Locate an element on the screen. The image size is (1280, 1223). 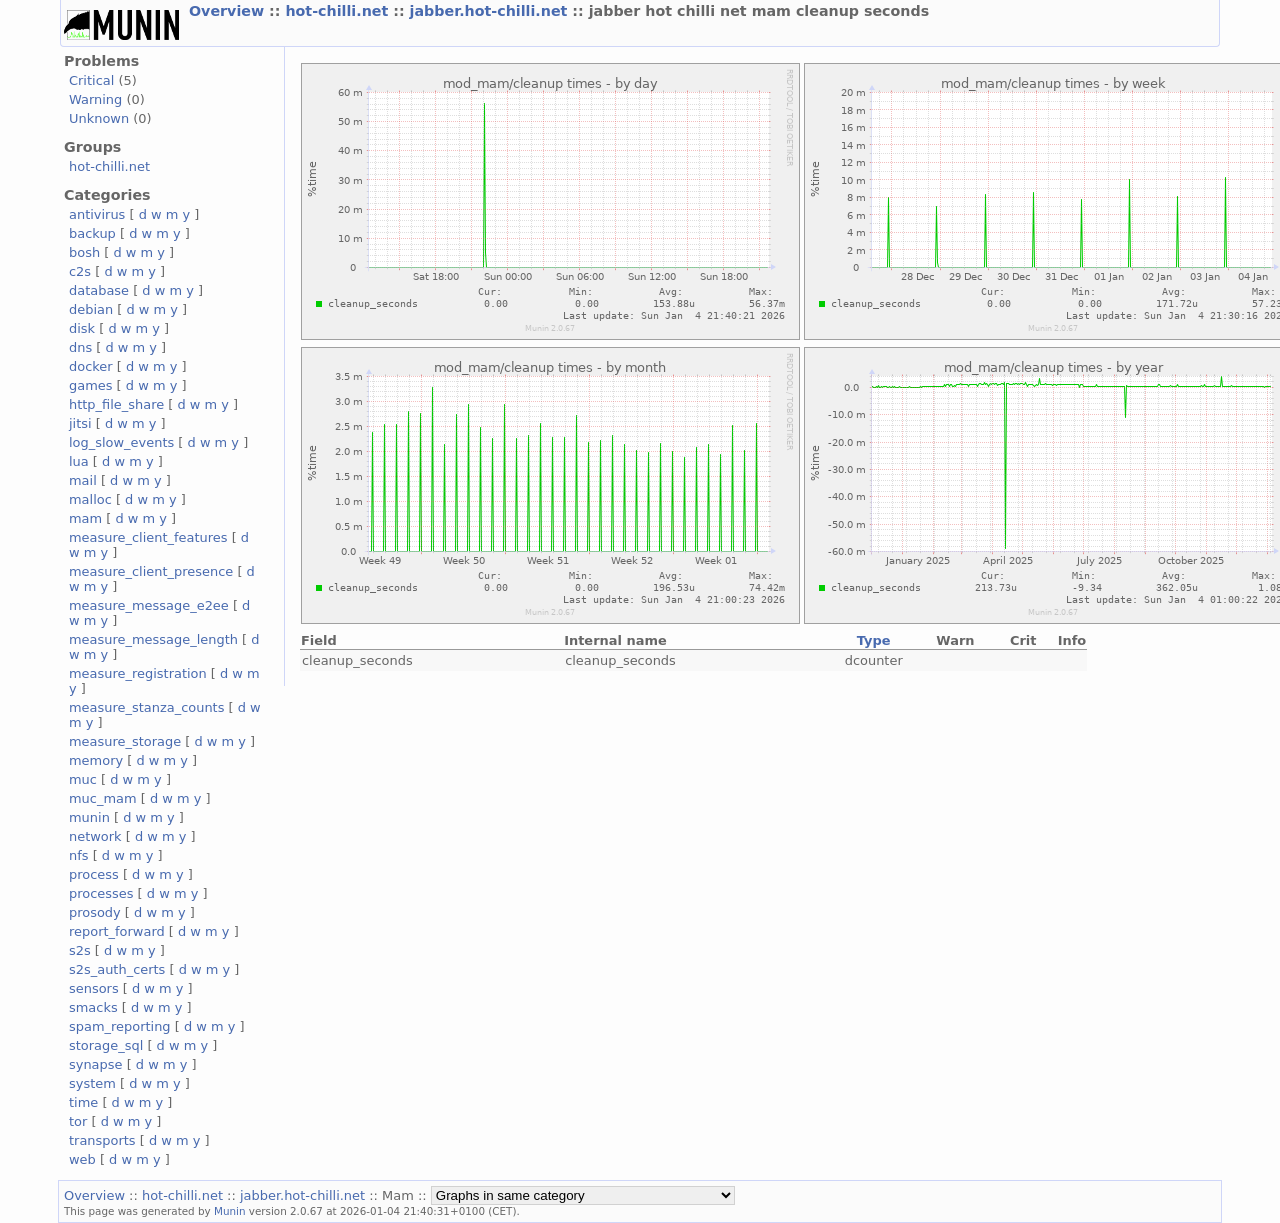
measure_client_features is located at coordinates (148, 537).